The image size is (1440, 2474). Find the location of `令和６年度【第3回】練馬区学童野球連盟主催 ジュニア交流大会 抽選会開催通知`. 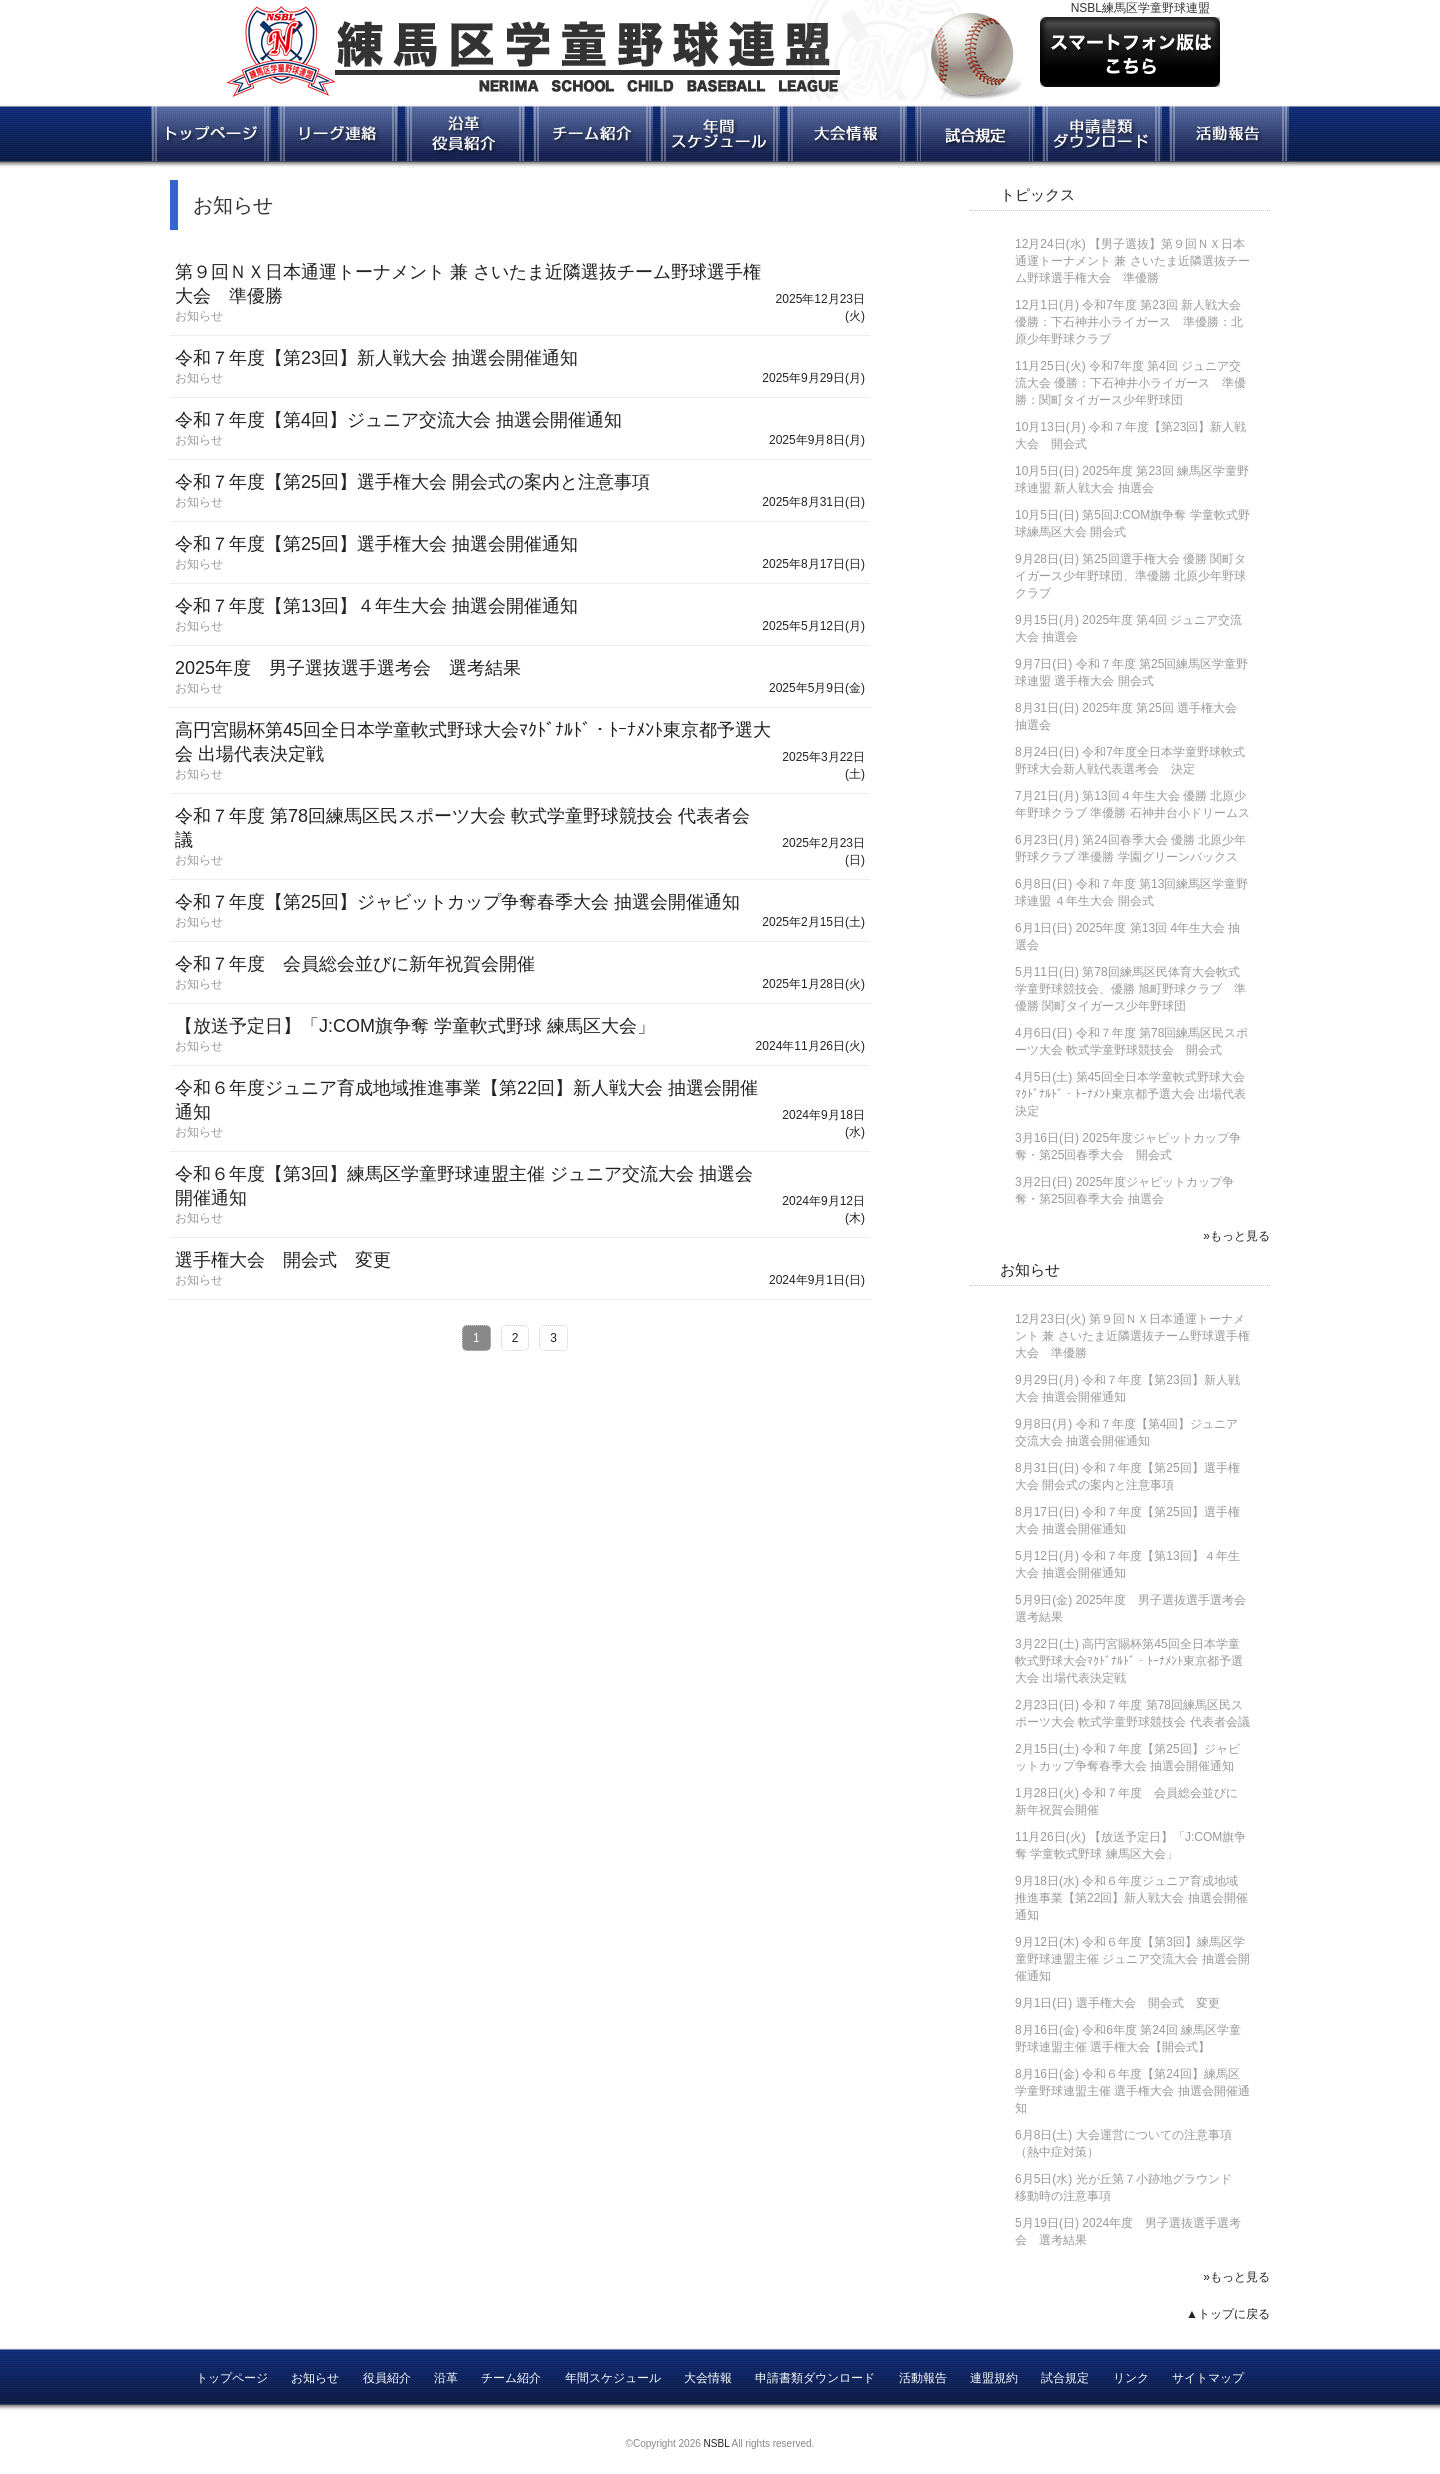

令和６年度【第3回】練馬区学童野球連盟主催 ジュニア交流大会 抽選会開催通知 is located at coordinates (1132, 1959).